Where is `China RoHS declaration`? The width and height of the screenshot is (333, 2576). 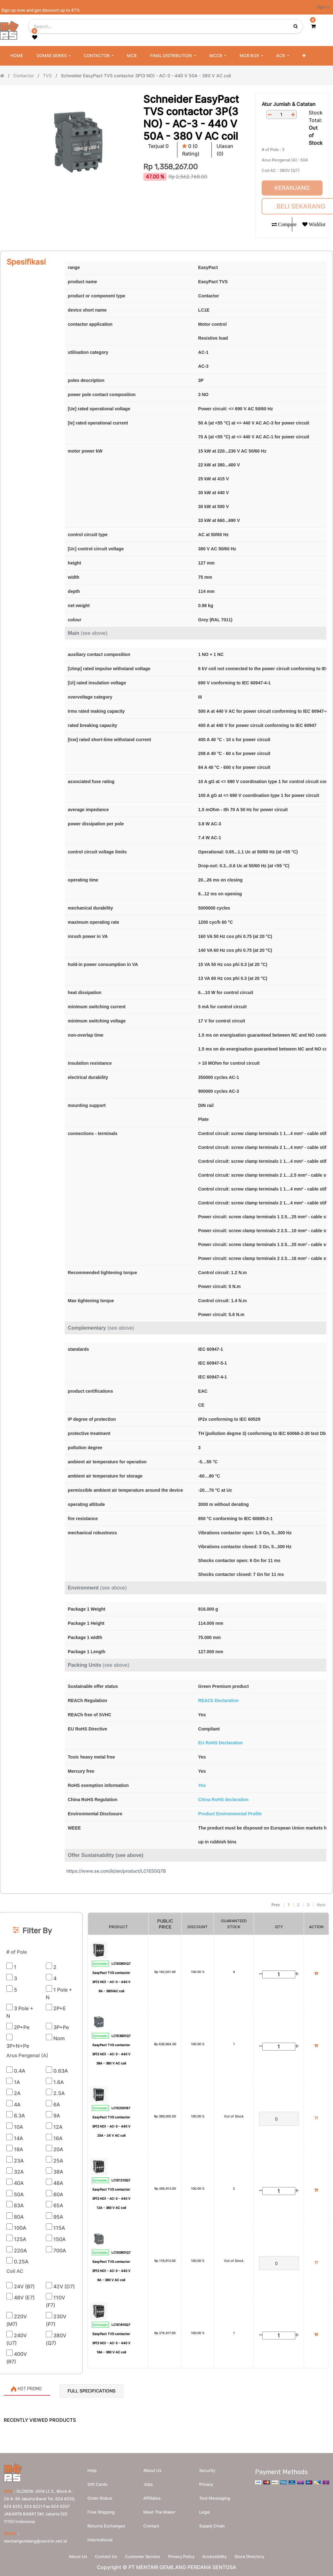
China RoHS declaration is located at coordinates (223, 1799).